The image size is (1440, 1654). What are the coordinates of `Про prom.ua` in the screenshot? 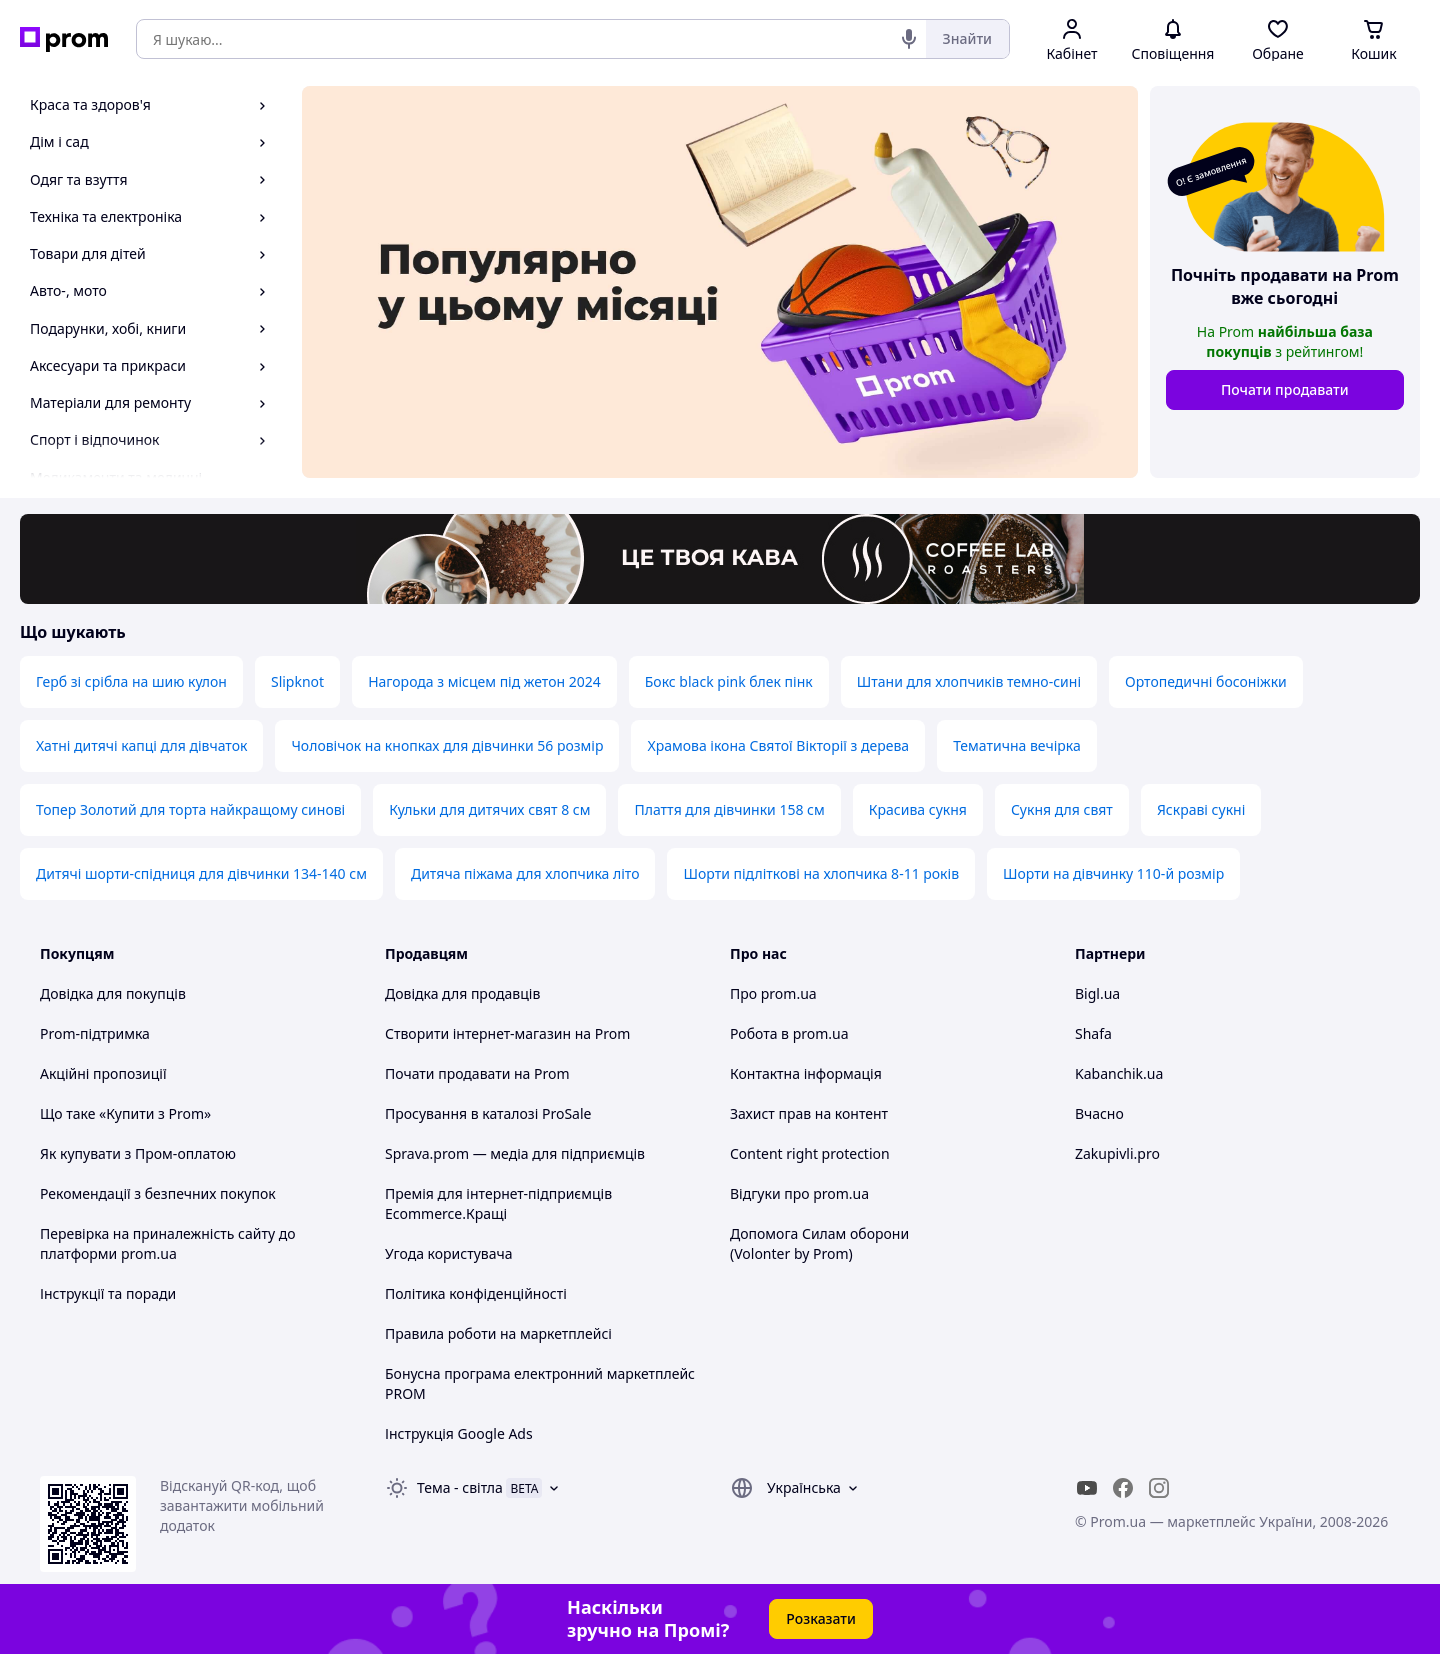 It's located at (773, 993).